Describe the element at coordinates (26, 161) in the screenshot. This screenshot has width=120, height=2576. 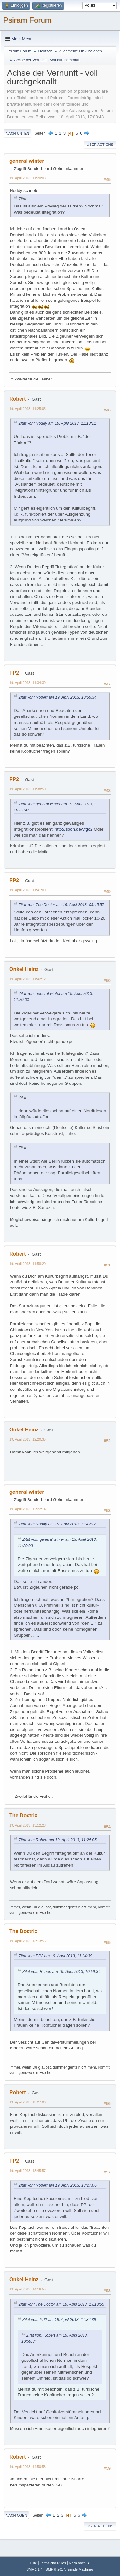
I see `general winter` at that location.